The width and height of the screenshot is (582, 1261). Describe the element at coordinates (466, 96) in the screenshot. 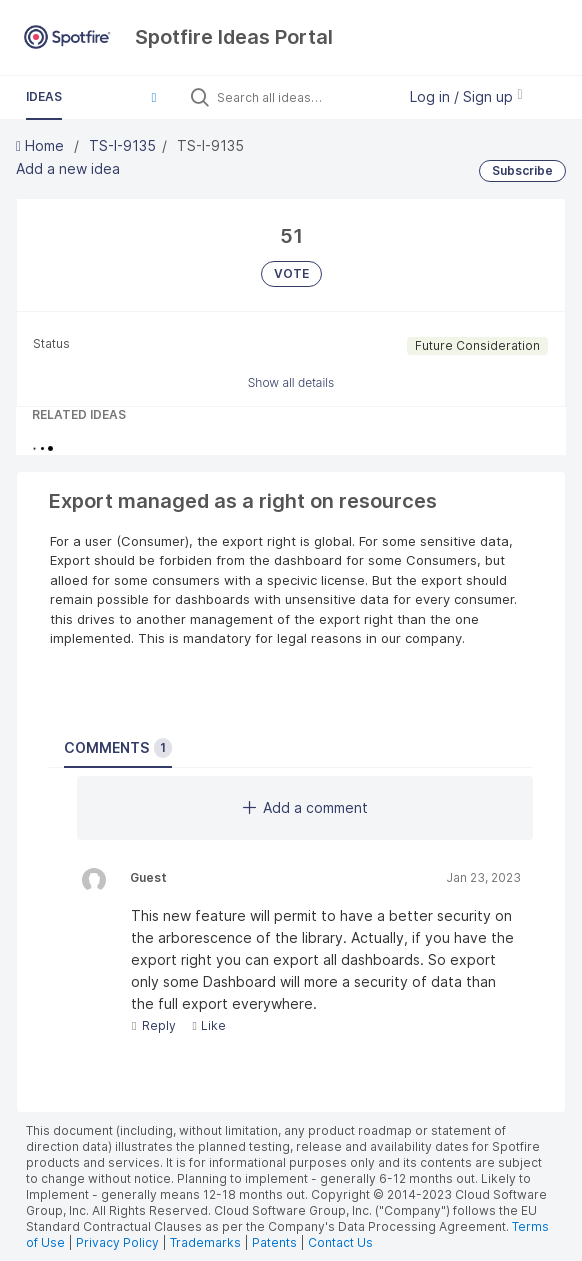

I see `Log in / Sign up [button]` at that location.